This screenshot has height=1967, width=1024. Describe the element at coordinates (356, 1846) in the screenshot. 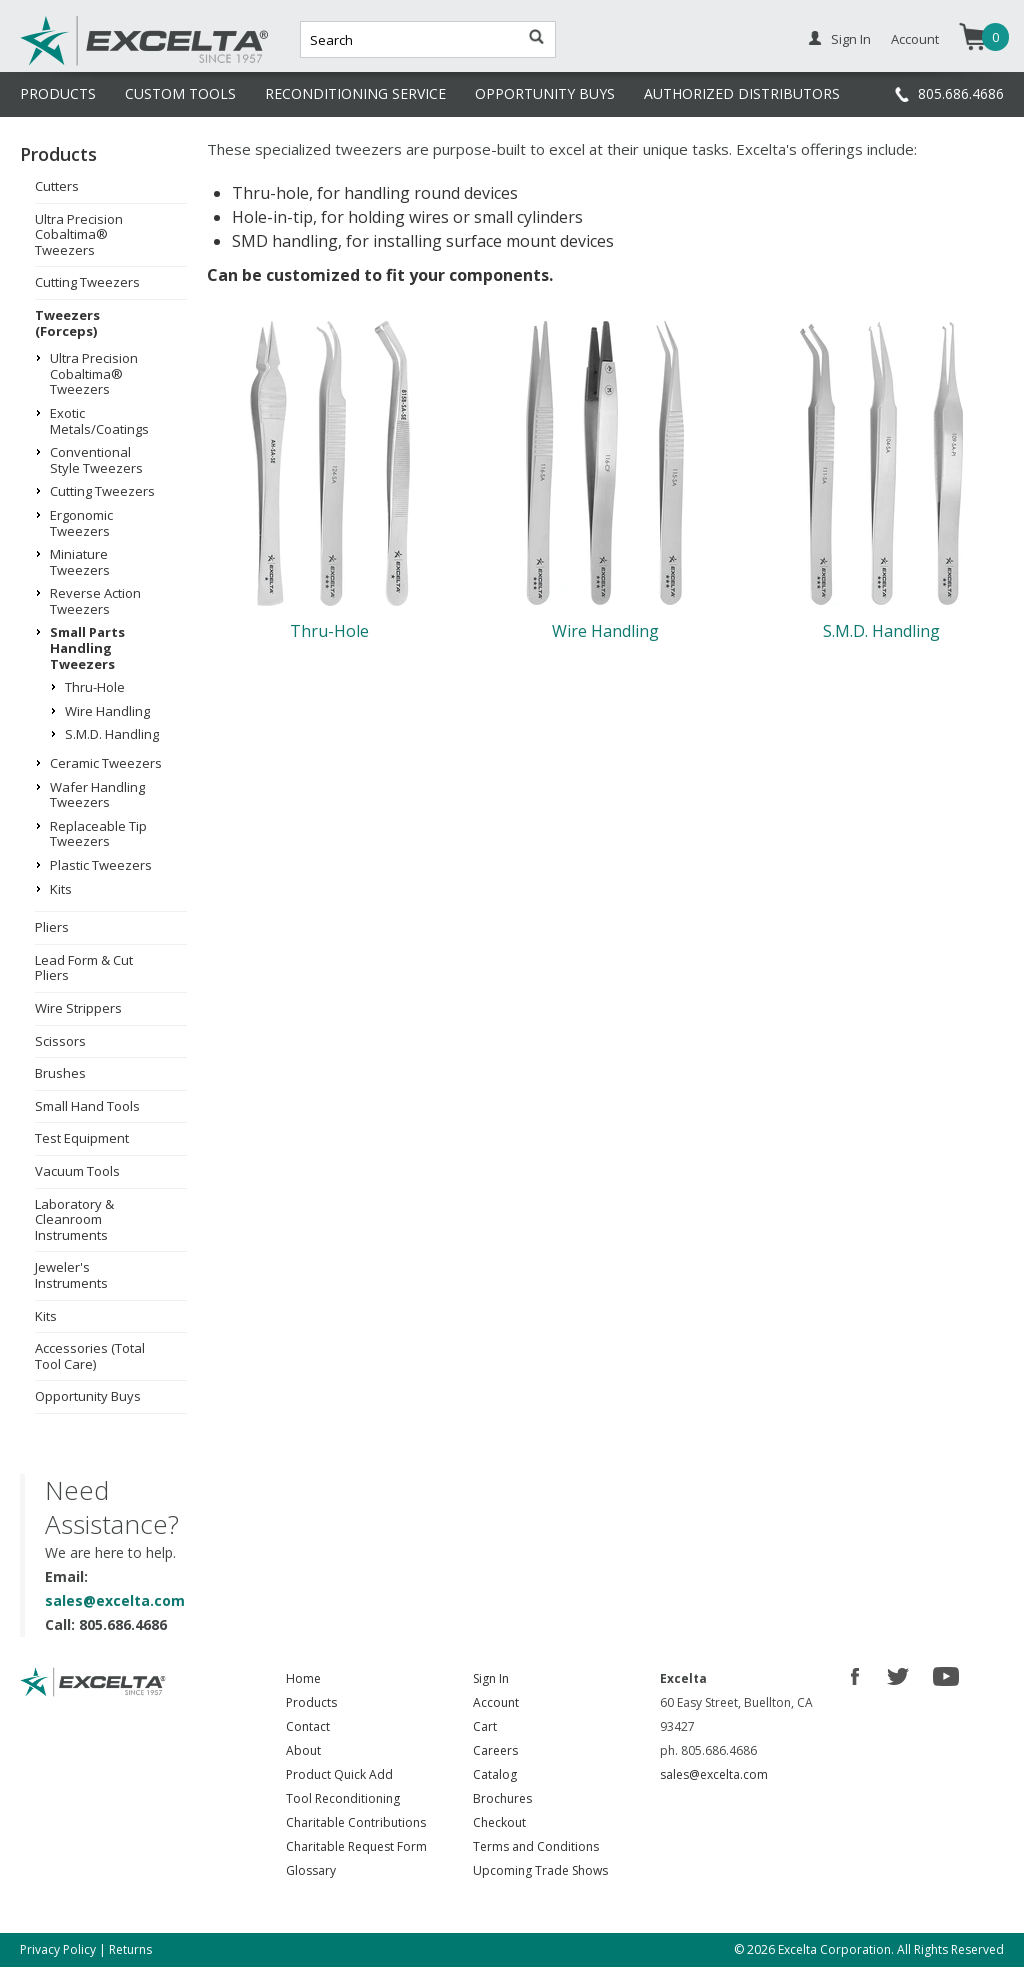

I see `Charitable Request Form` at that location.